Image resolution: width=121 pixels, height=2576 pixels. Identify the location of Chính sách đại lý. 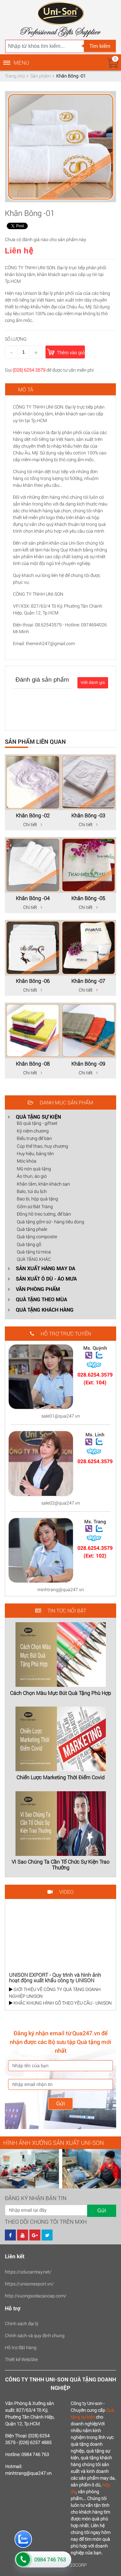
(21, 2323).